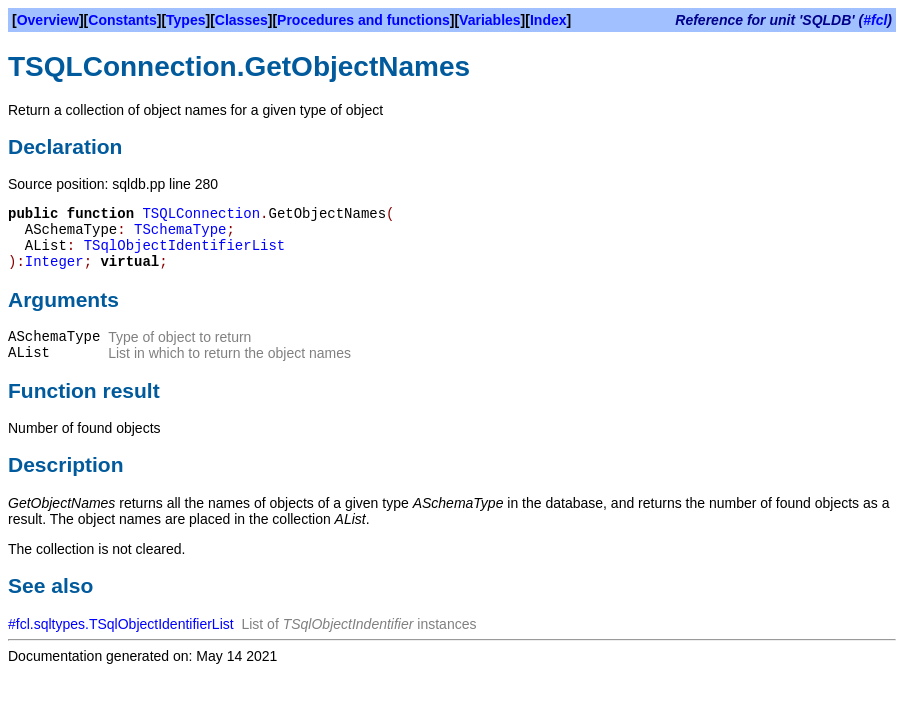 The image size is (904, 720). I want to click on Index, so click(548, 20).